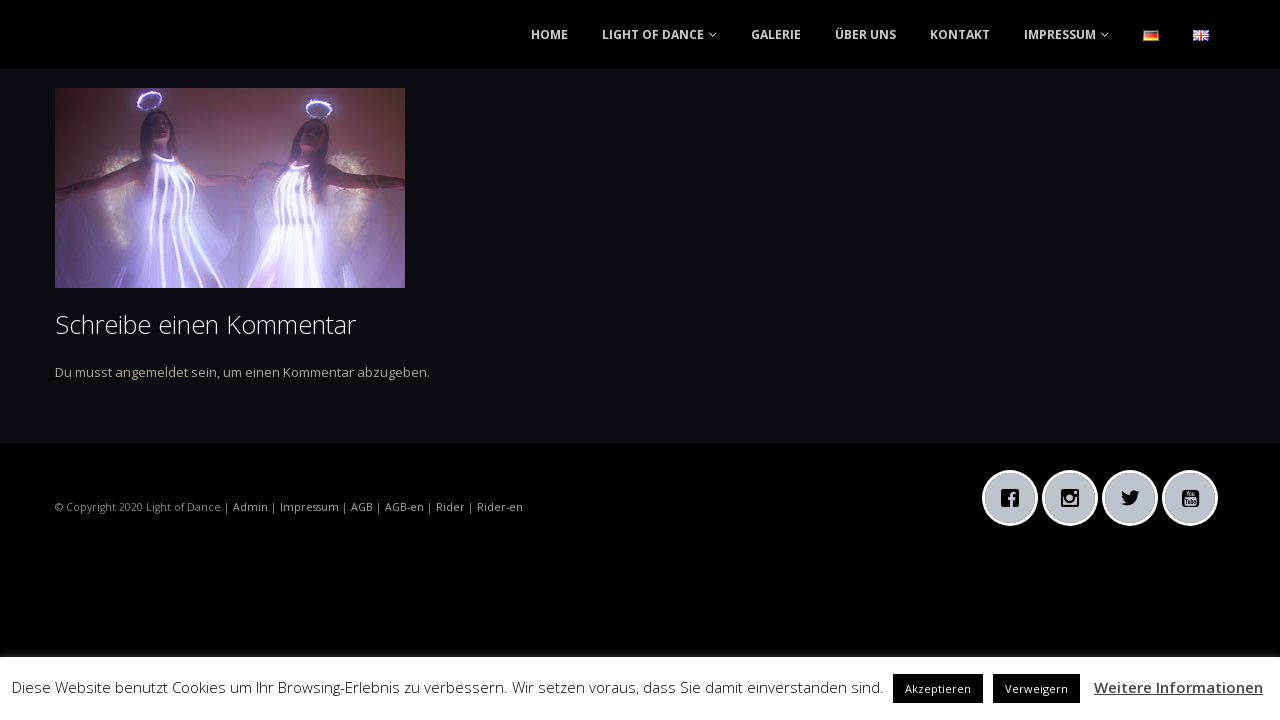 The width and height of the screenshot is (1280, 720). What do you see at coordinates (151, 372) in the screenshot?
I see `angemeldet` at bounding box center [151, 372].